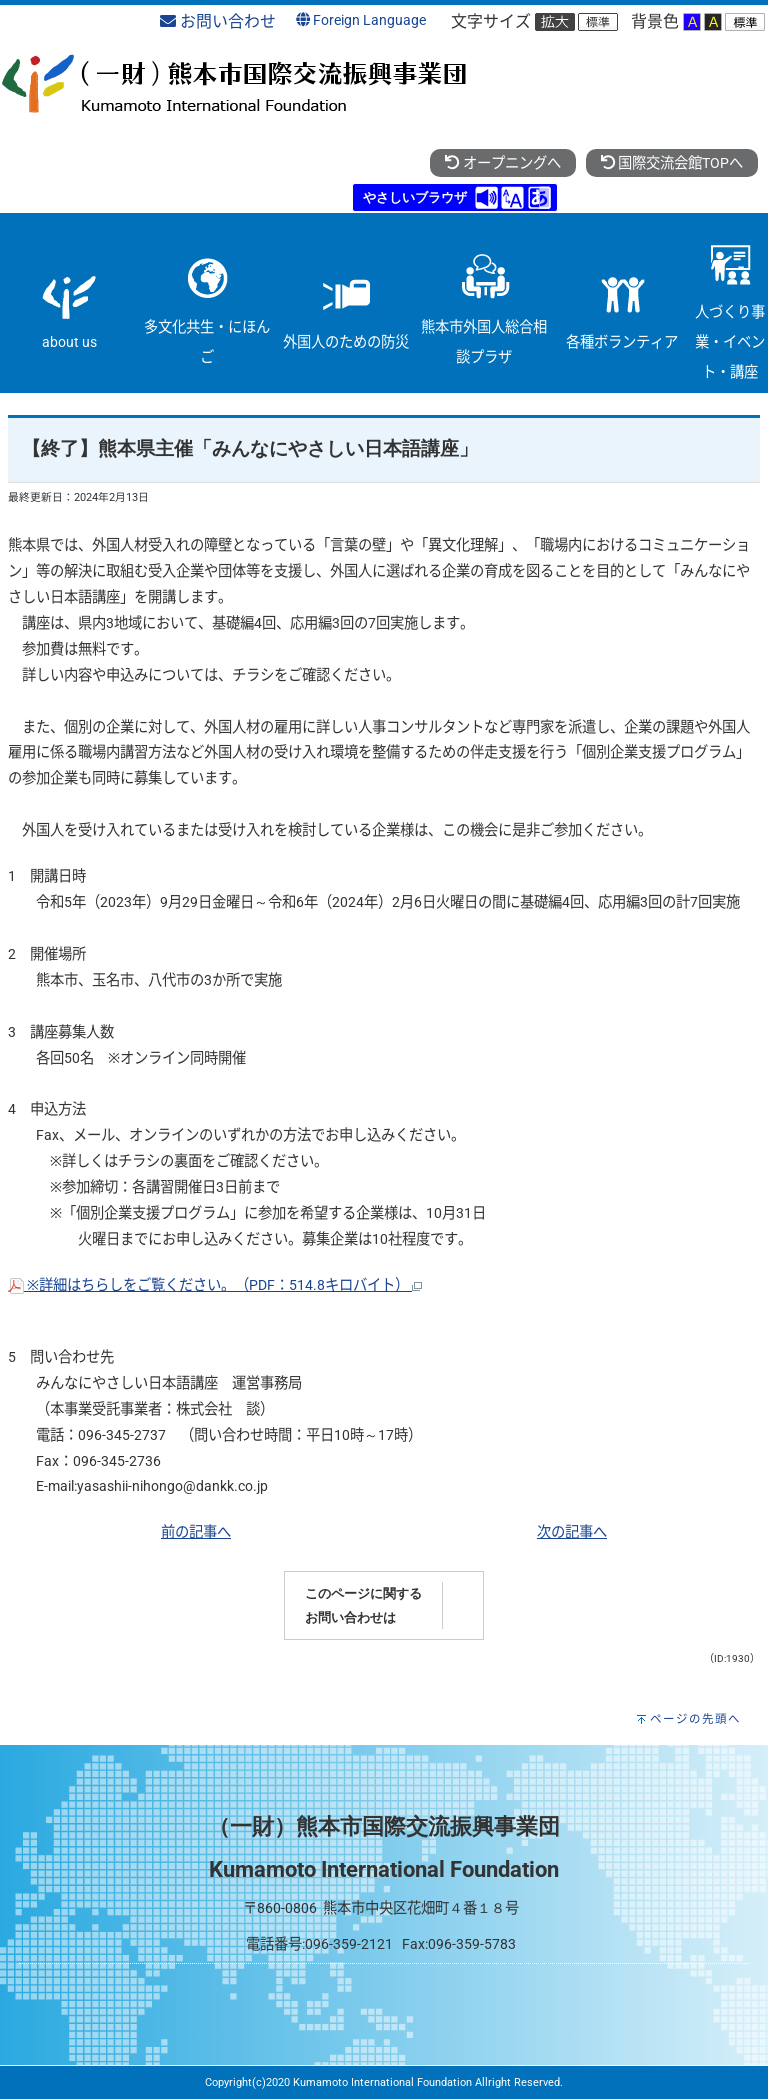 The height and width of the screenshot is (2099, 768). I want to click on お問い合わせ, so click(218, 21).